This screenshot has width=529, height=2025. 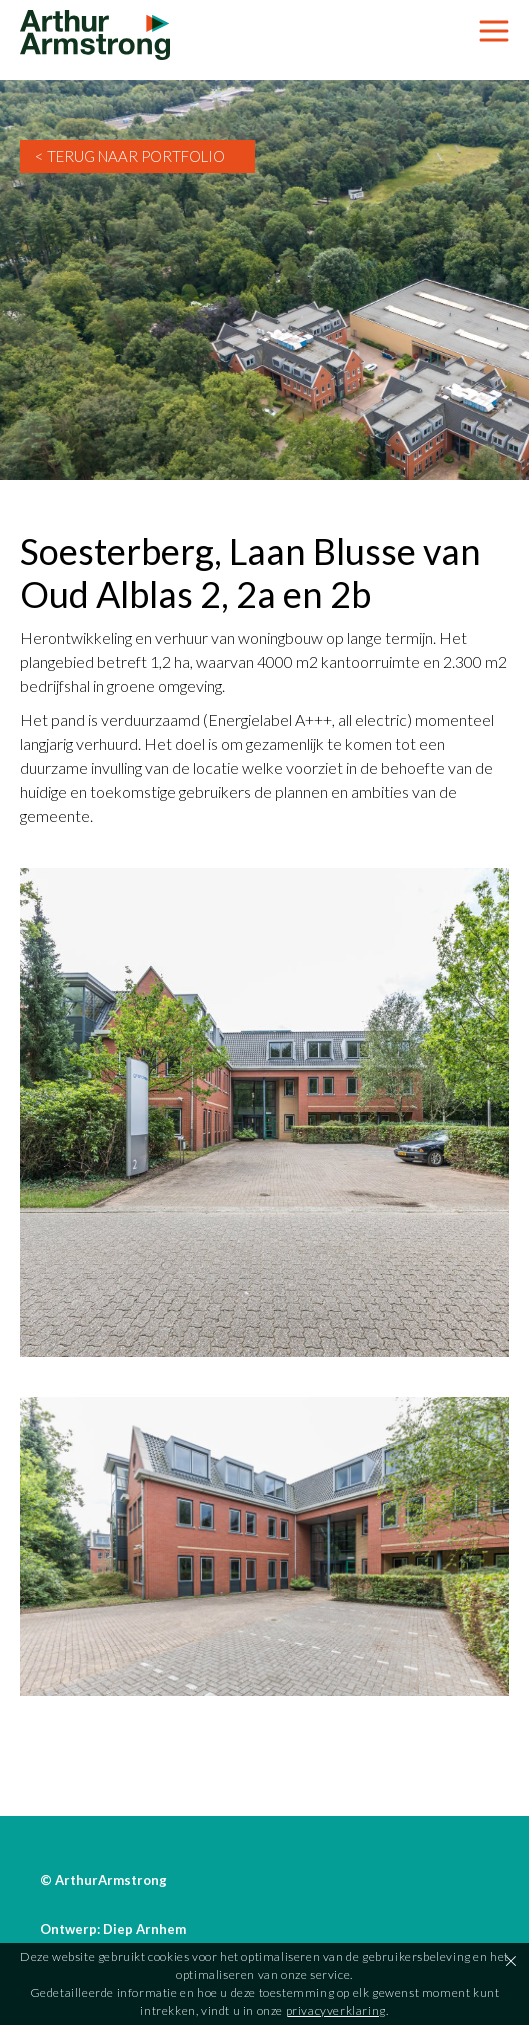 What do you see at coordinates (336, 2010) in the screenshot?
I see `privacyverklaring` at bounding box center [336, 2010].